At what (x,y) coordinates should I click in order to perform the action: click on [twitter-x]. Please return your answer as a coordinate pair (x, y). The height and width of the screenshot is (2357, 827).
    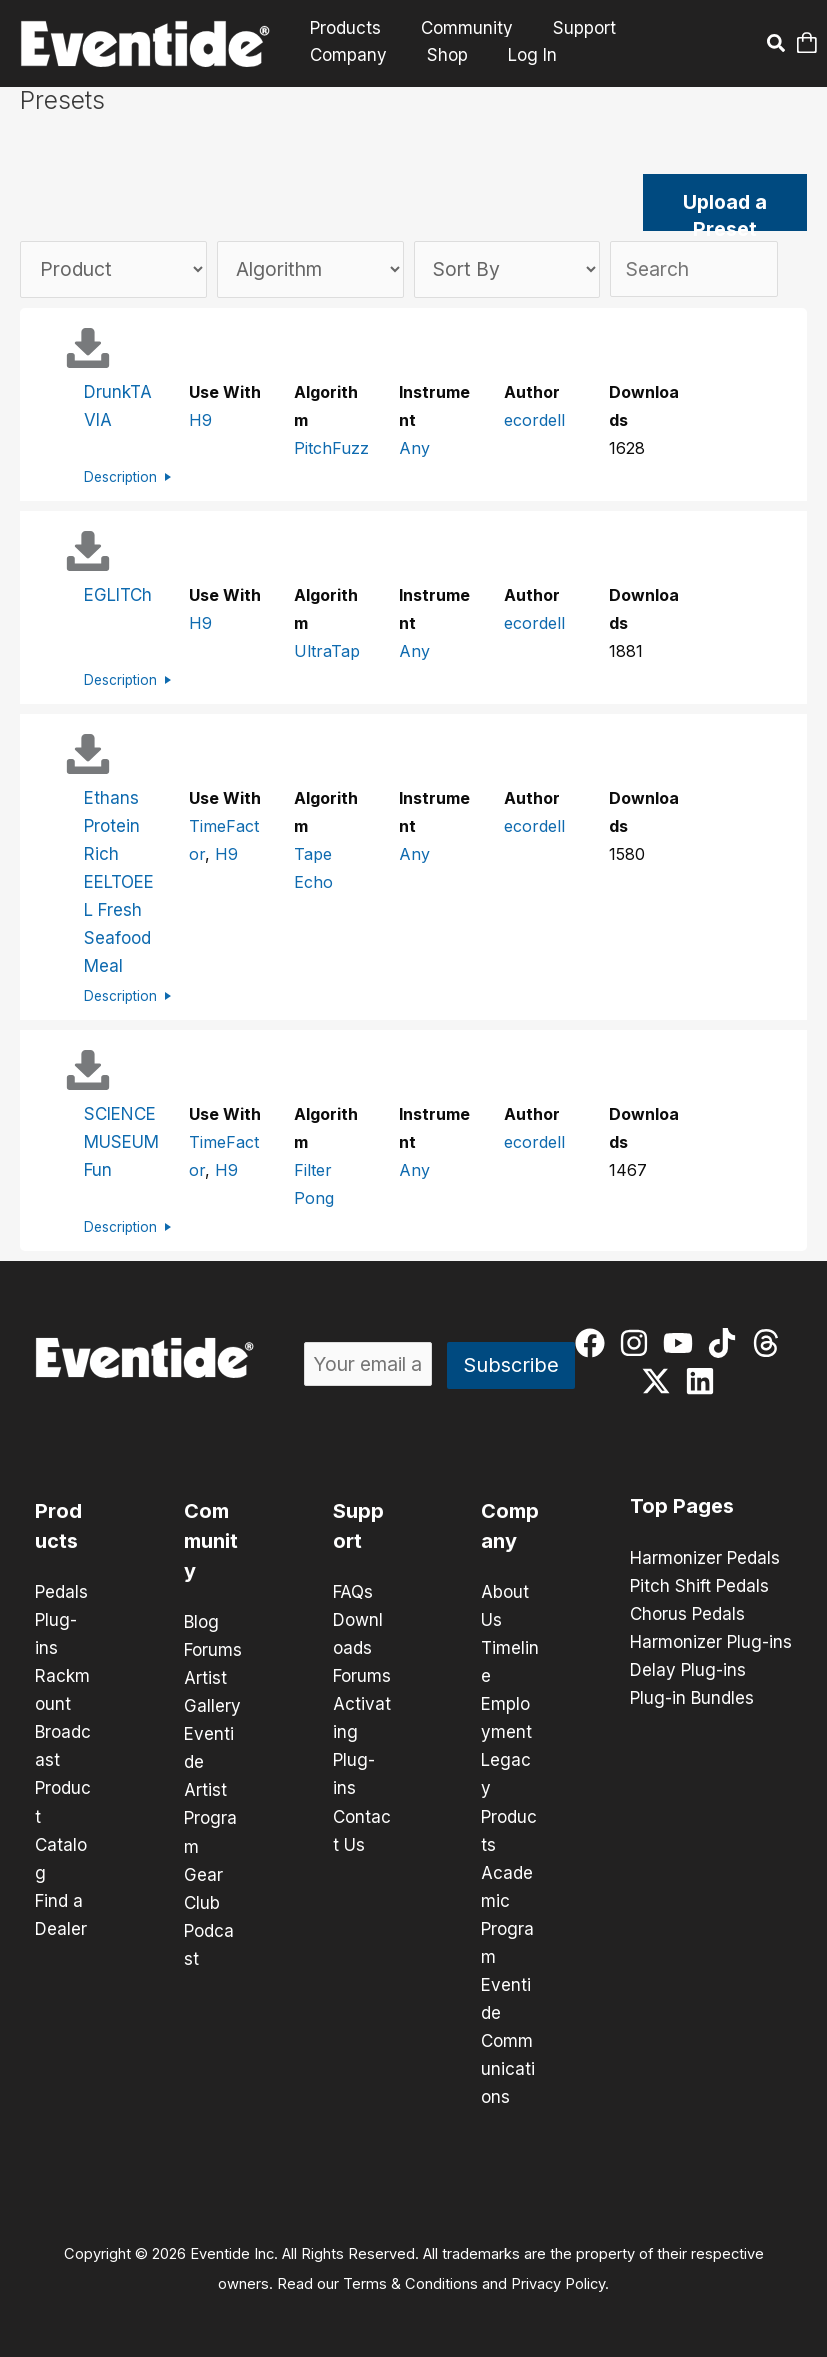
    Looking at the image, I should click on (660, 1381).